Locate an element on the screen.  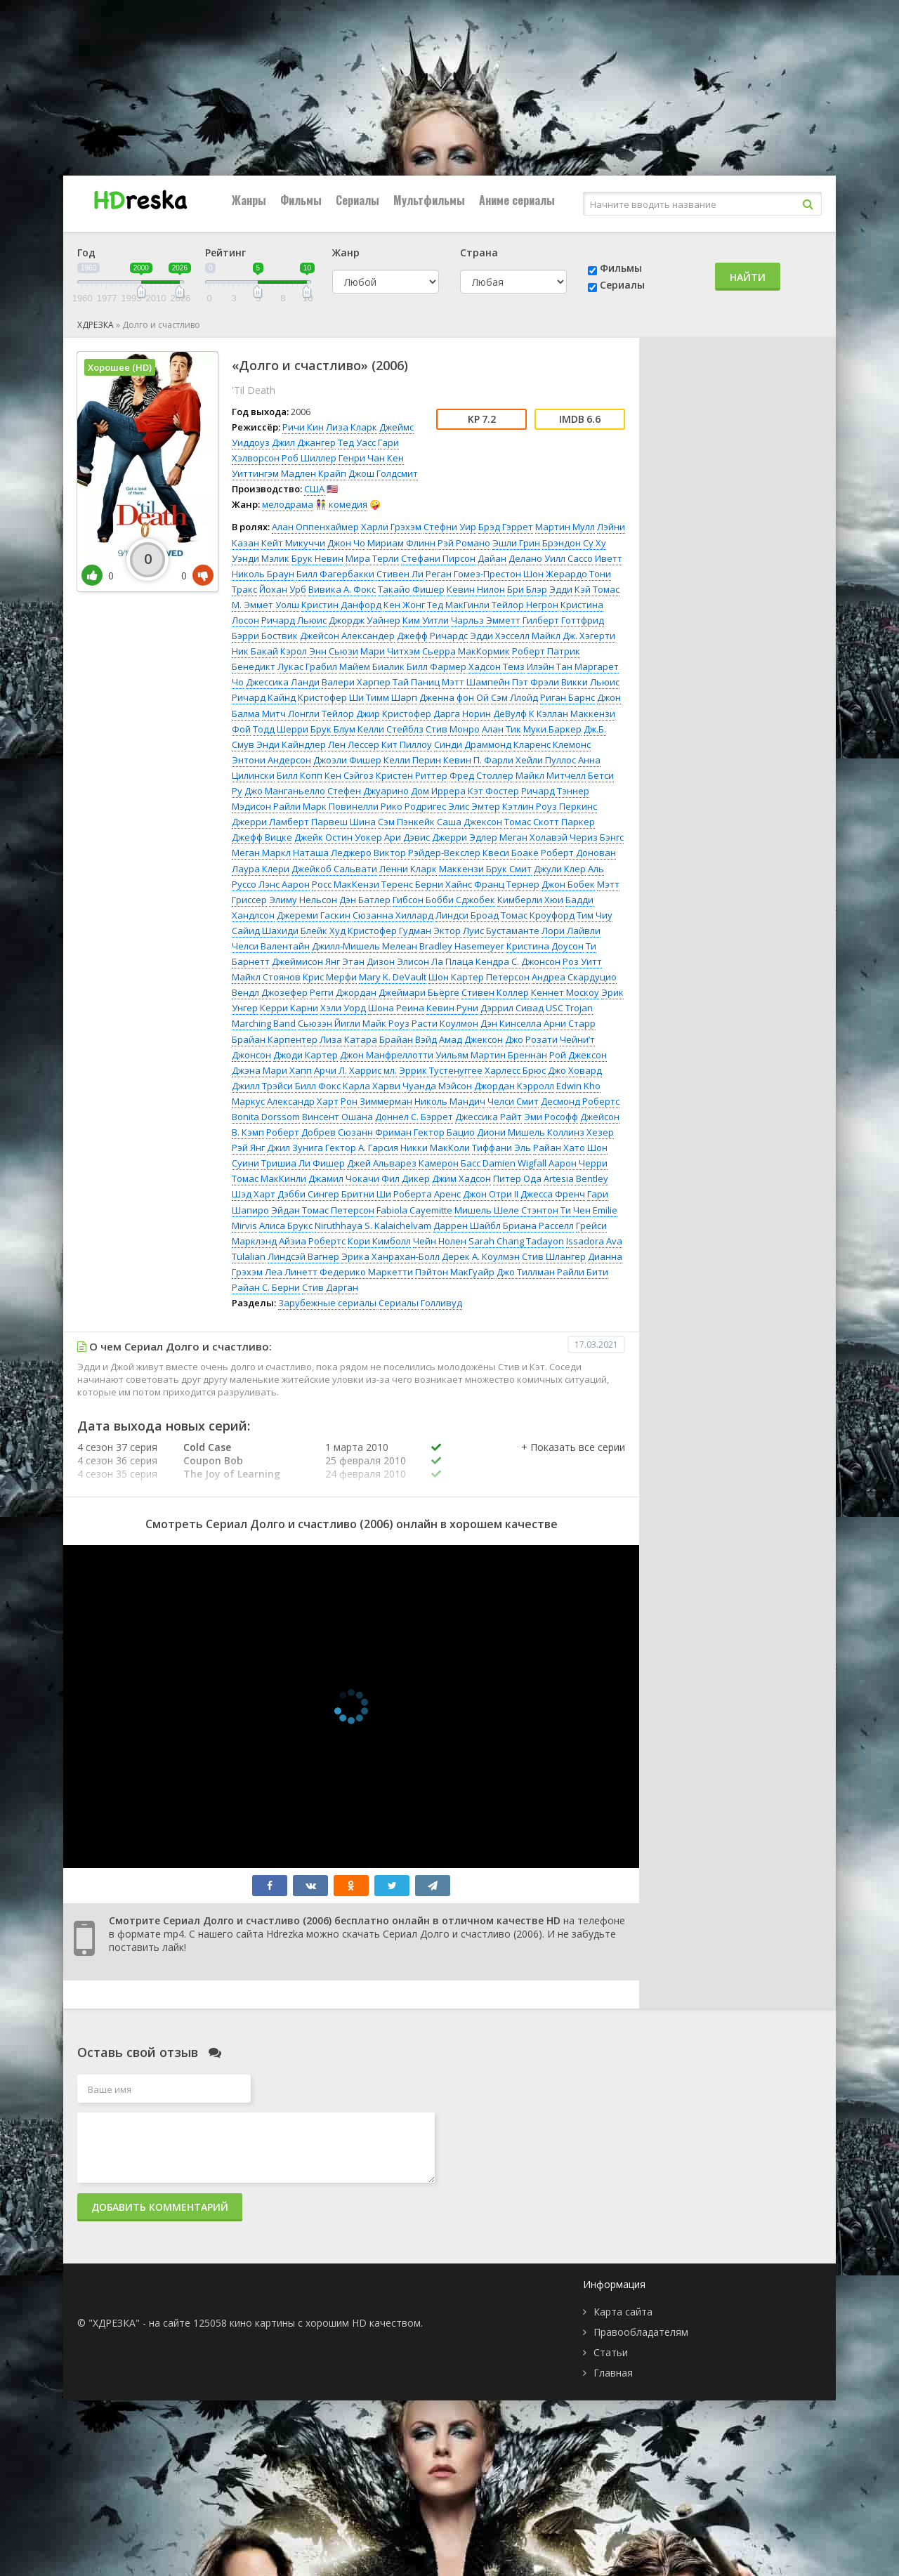
Аниме сериалы is located at coordinates (517, 200).